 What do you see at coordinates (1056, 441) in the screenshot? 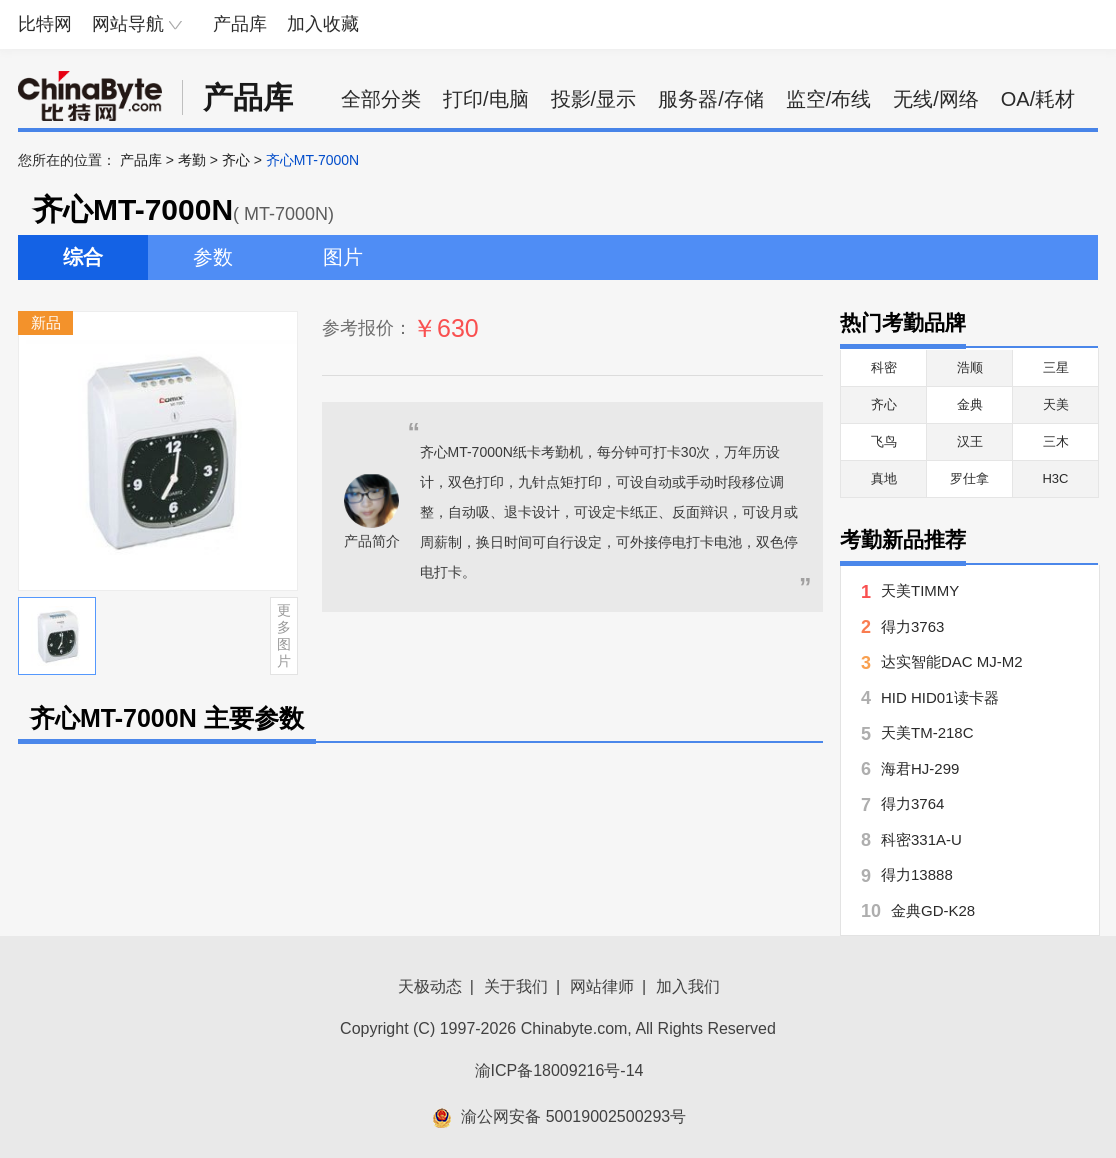
I see `三木` at bounding box center [1056, 441].